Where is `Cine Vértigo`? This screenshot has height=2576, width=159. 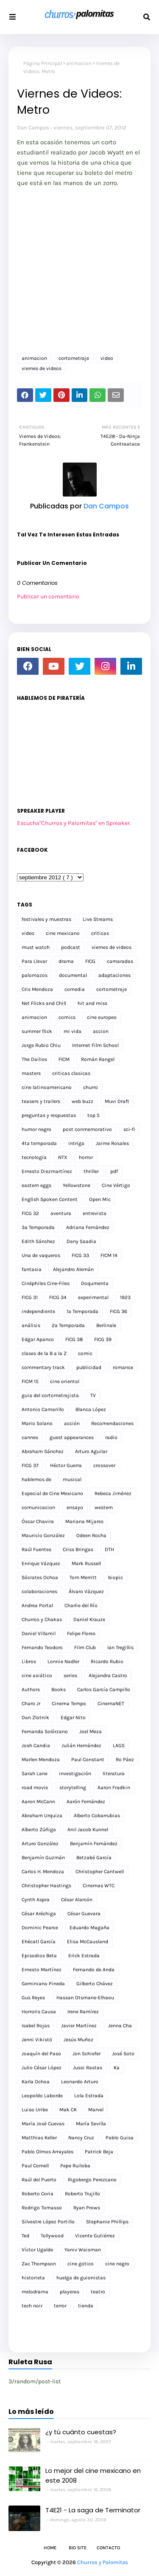 Cine Vértigo is located at coordinates (116, 1185).